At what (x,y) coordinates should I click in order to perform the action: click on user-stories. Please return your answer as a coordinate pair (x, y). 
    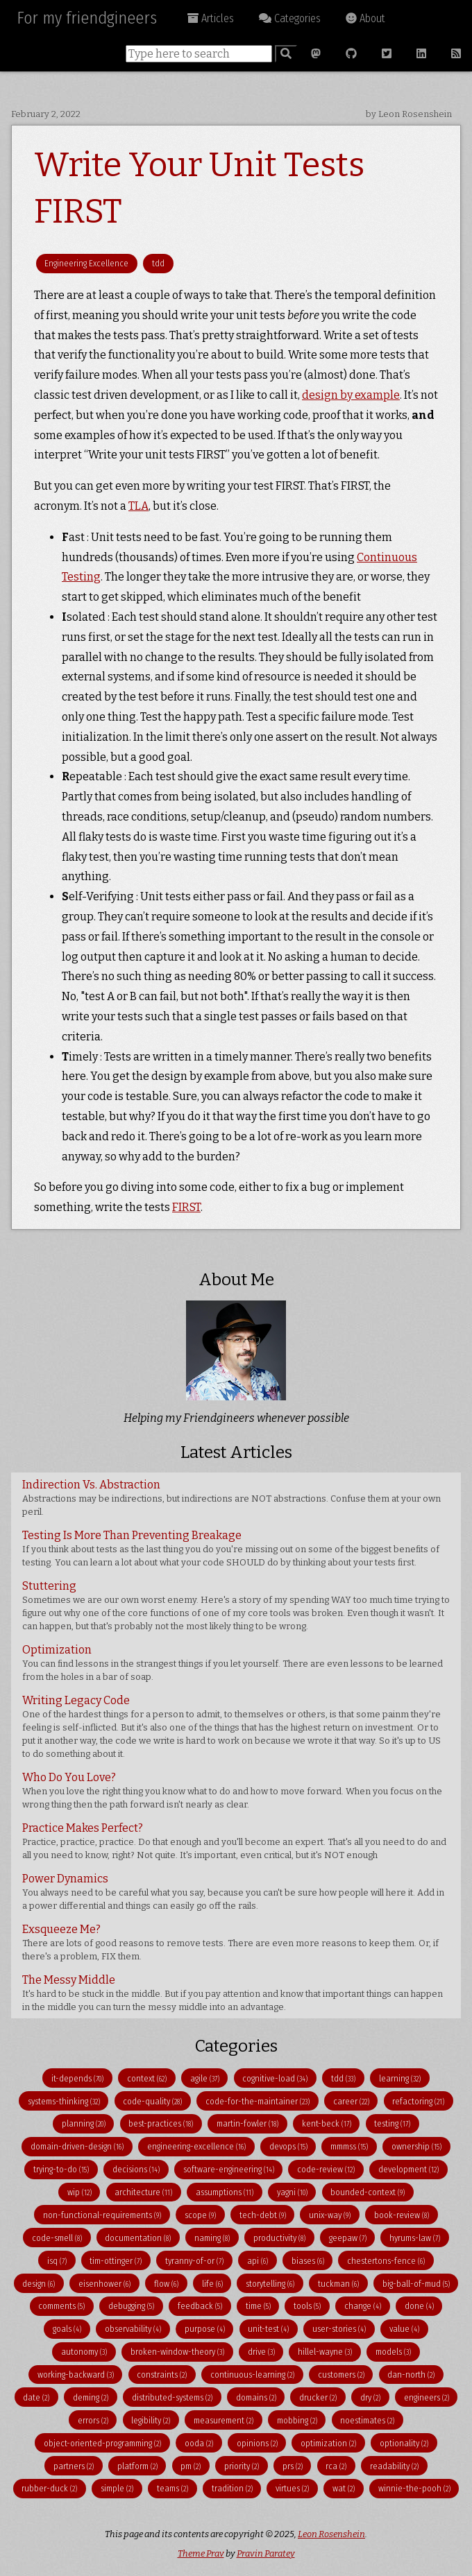
    Looking at the image, I should click on (339, 2329).